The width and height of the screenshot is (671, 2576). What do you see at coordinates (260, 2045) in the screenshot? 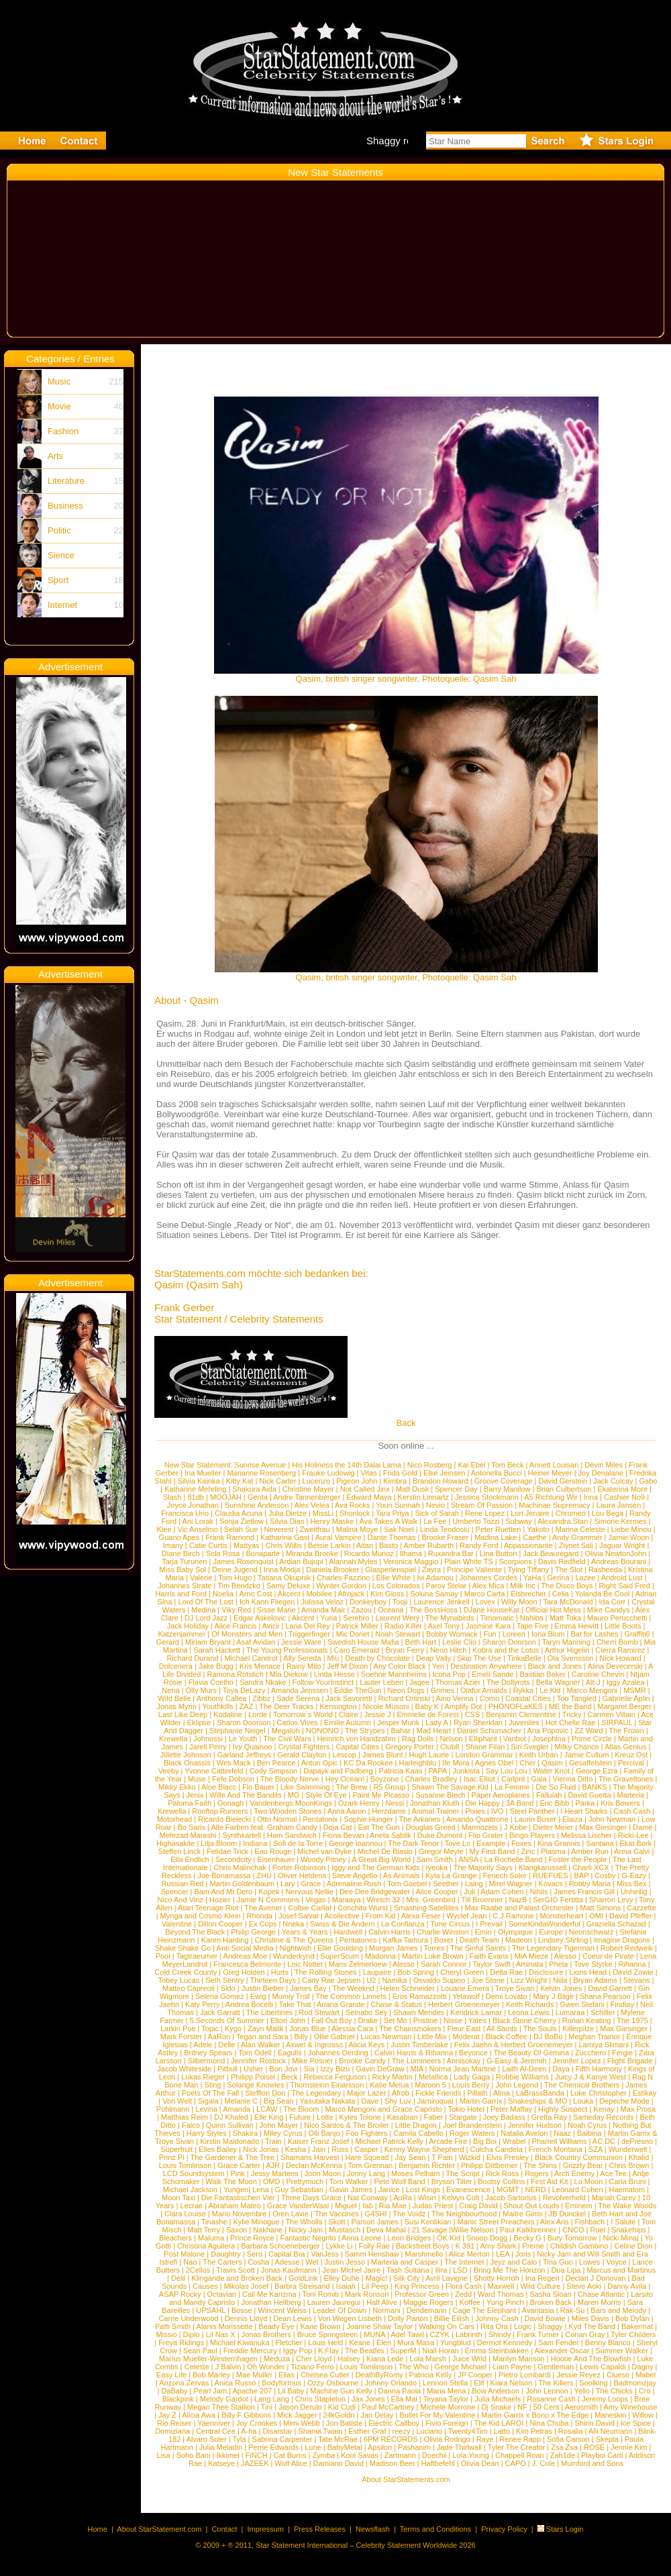
I see `Alan Walker` at bounding box center [260, 2045].